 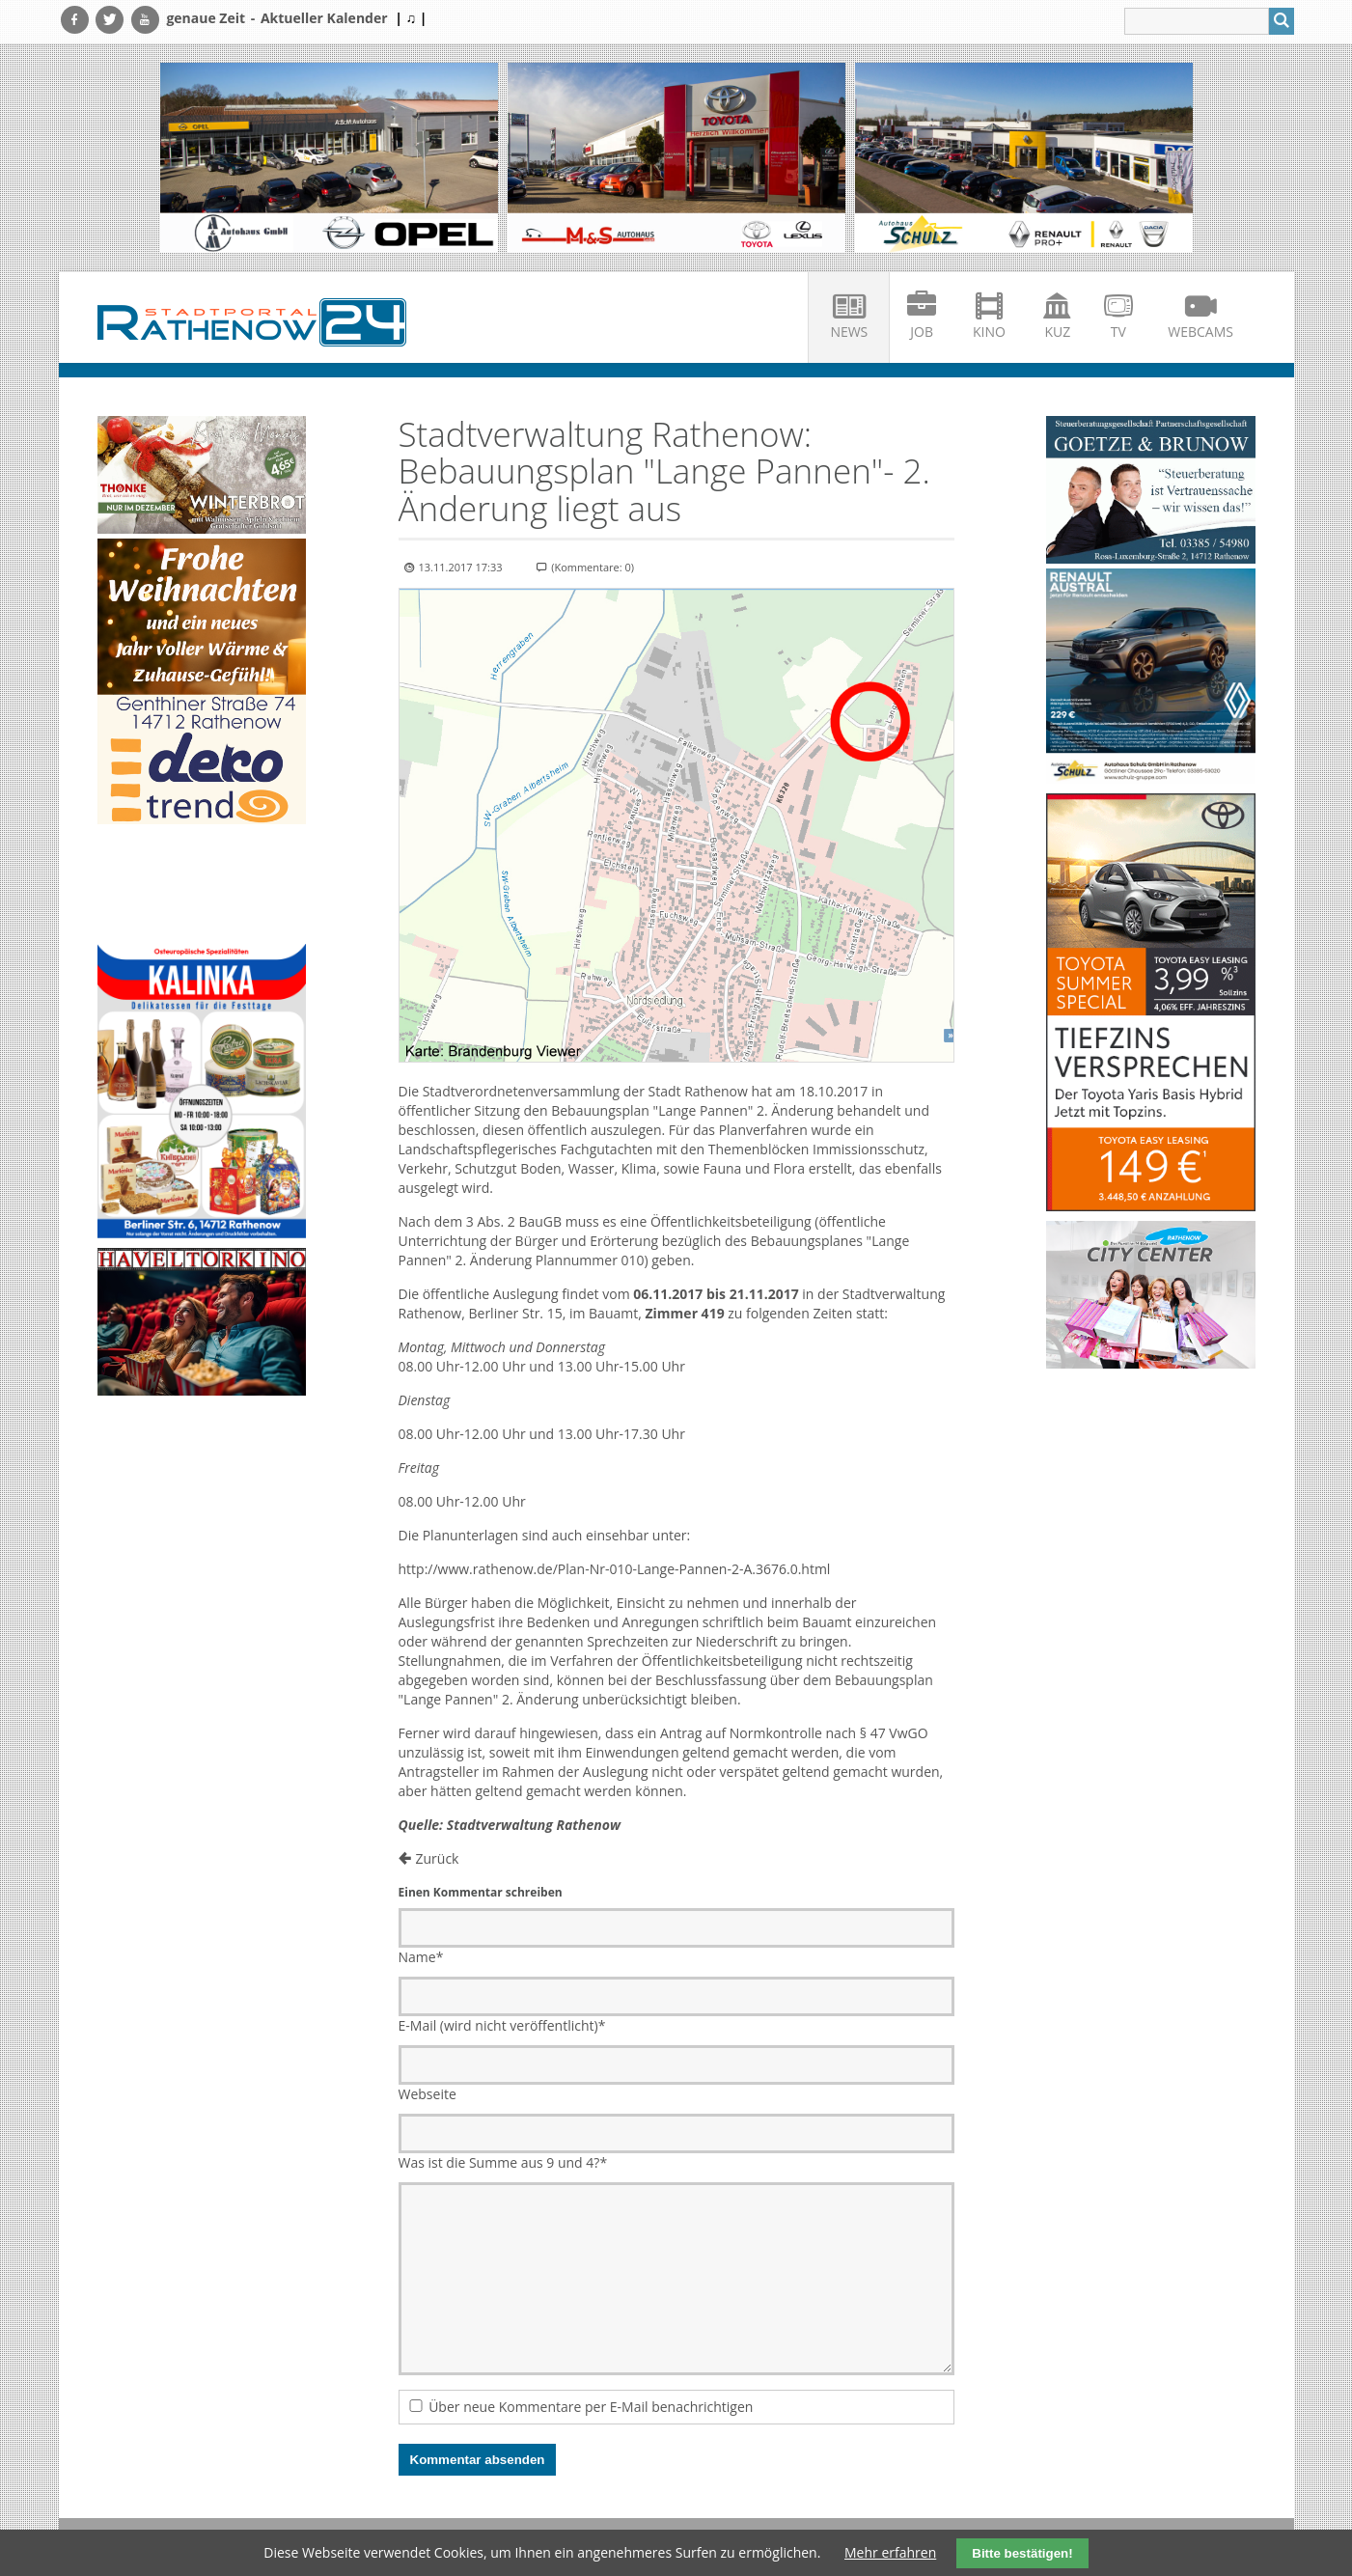 What do you see at coordinates (201, 886) in the screenshot?
I see `Ihr Browser unterstützt kein HTML5-Video.` at bounding box center [201, 886].